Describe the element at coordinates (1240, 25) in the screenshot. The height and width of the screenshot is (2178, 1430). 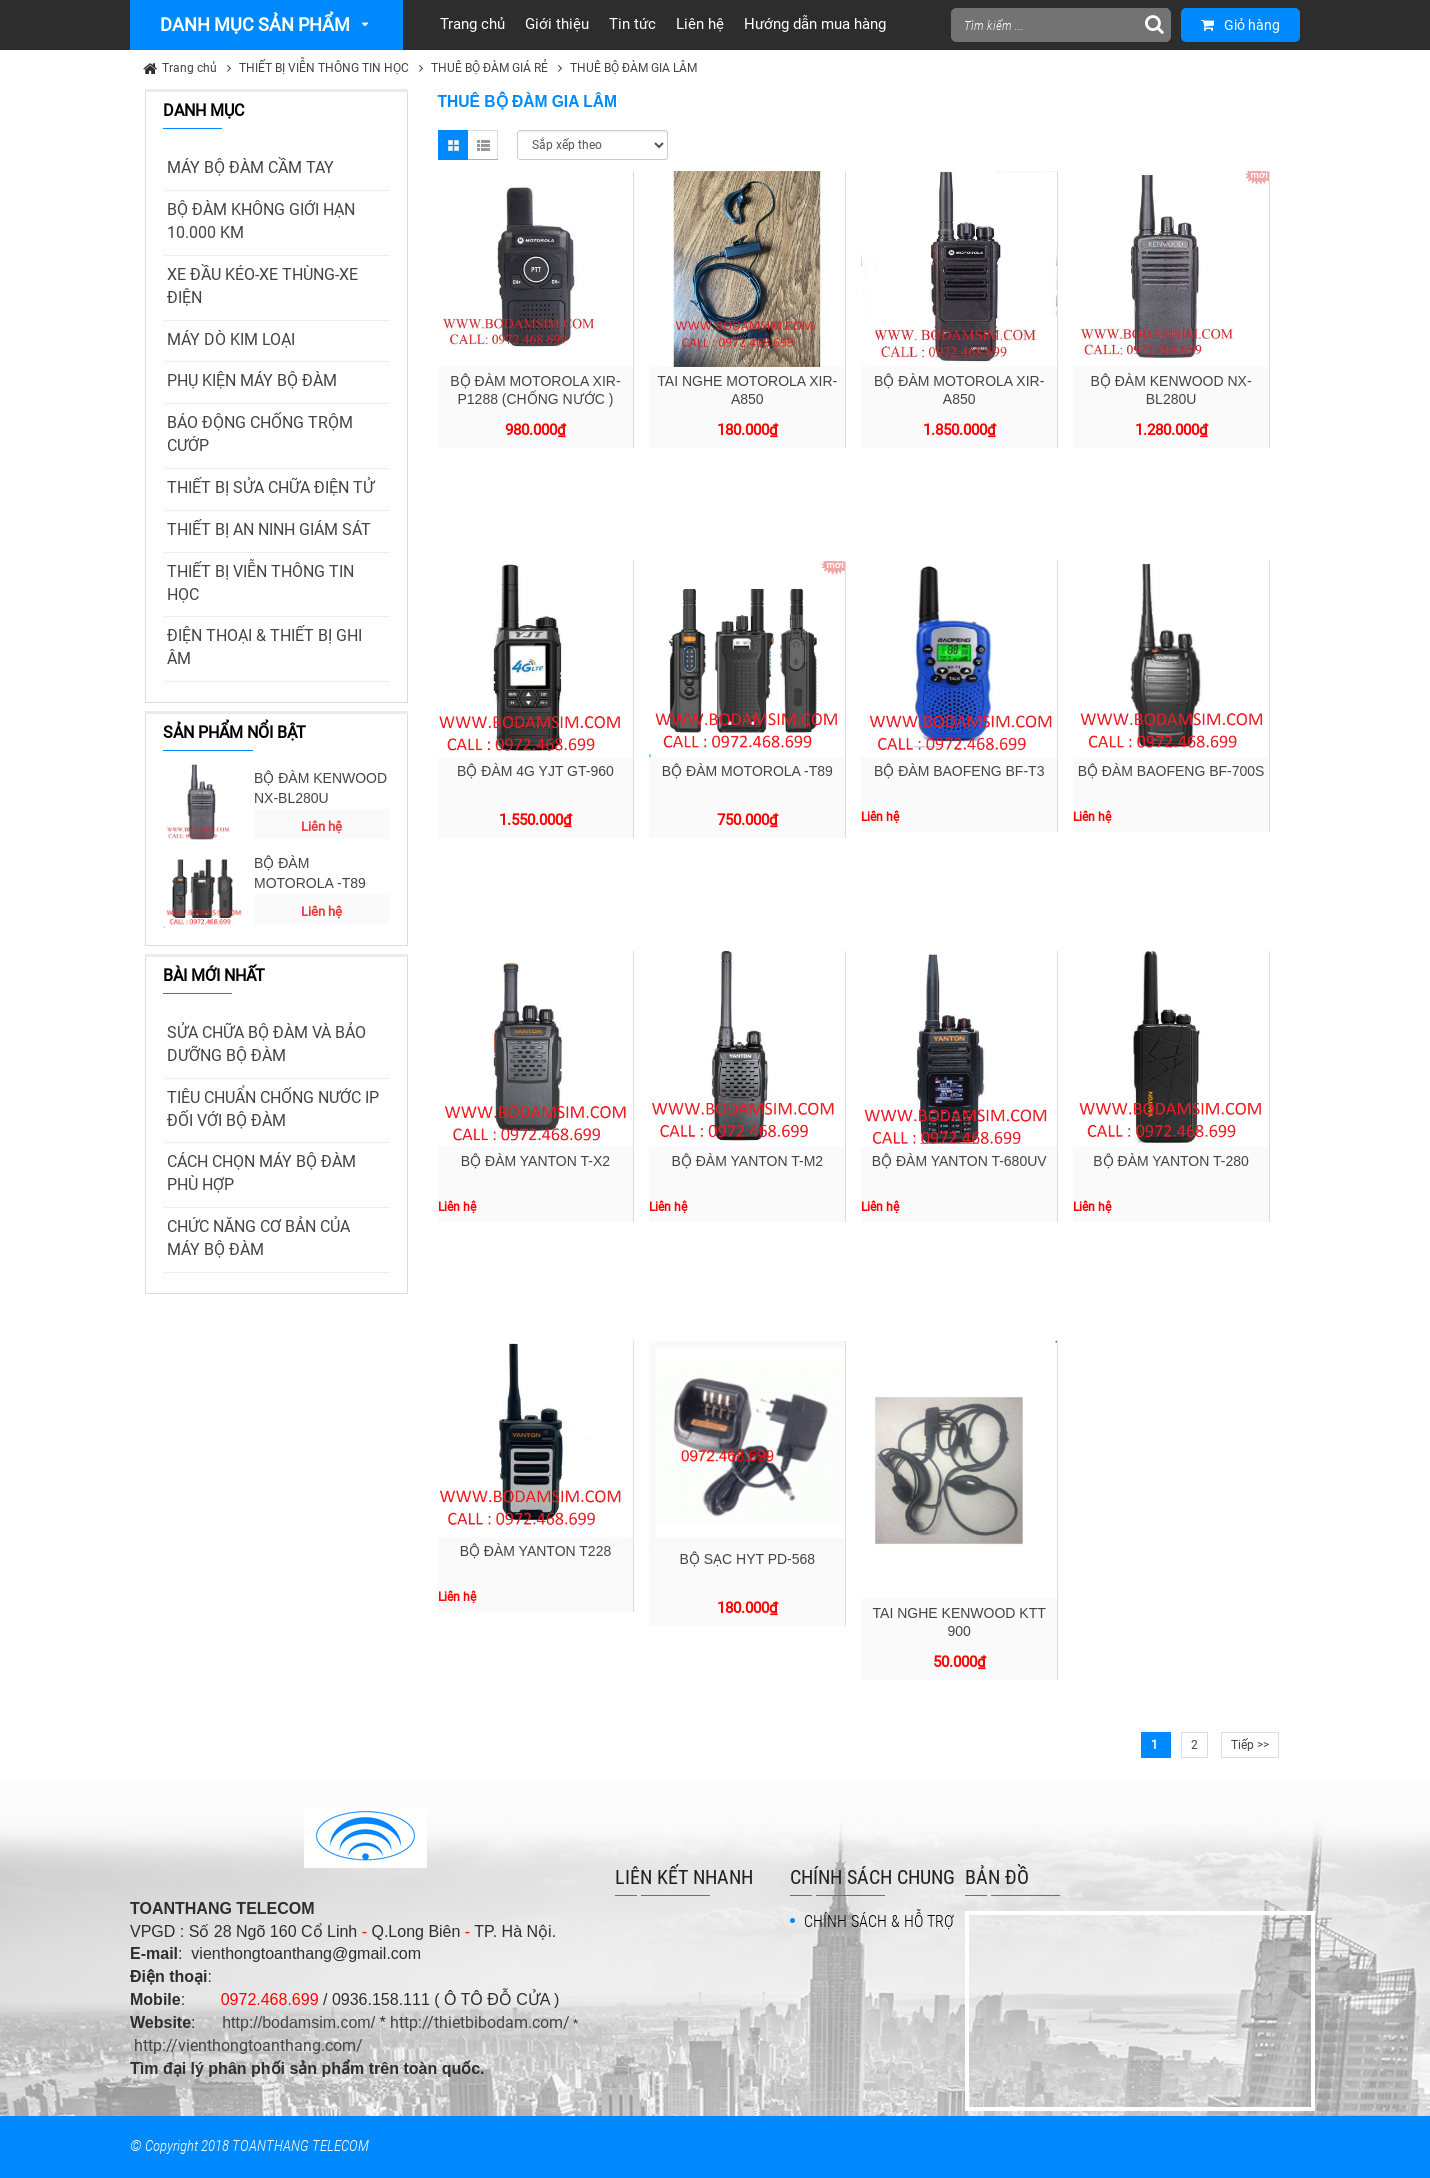
I see `Giỏ hàng` at that location.